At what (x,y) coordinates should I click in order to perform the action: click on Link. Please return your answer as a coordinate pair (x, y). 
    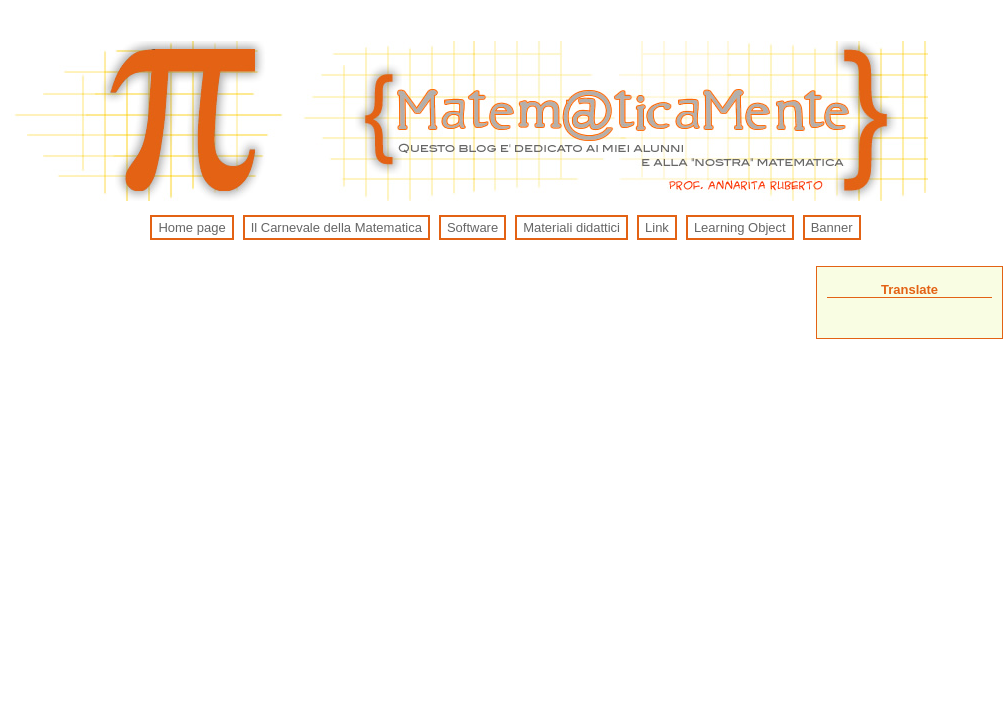
    Looking at the image, I should click on (657, 227).